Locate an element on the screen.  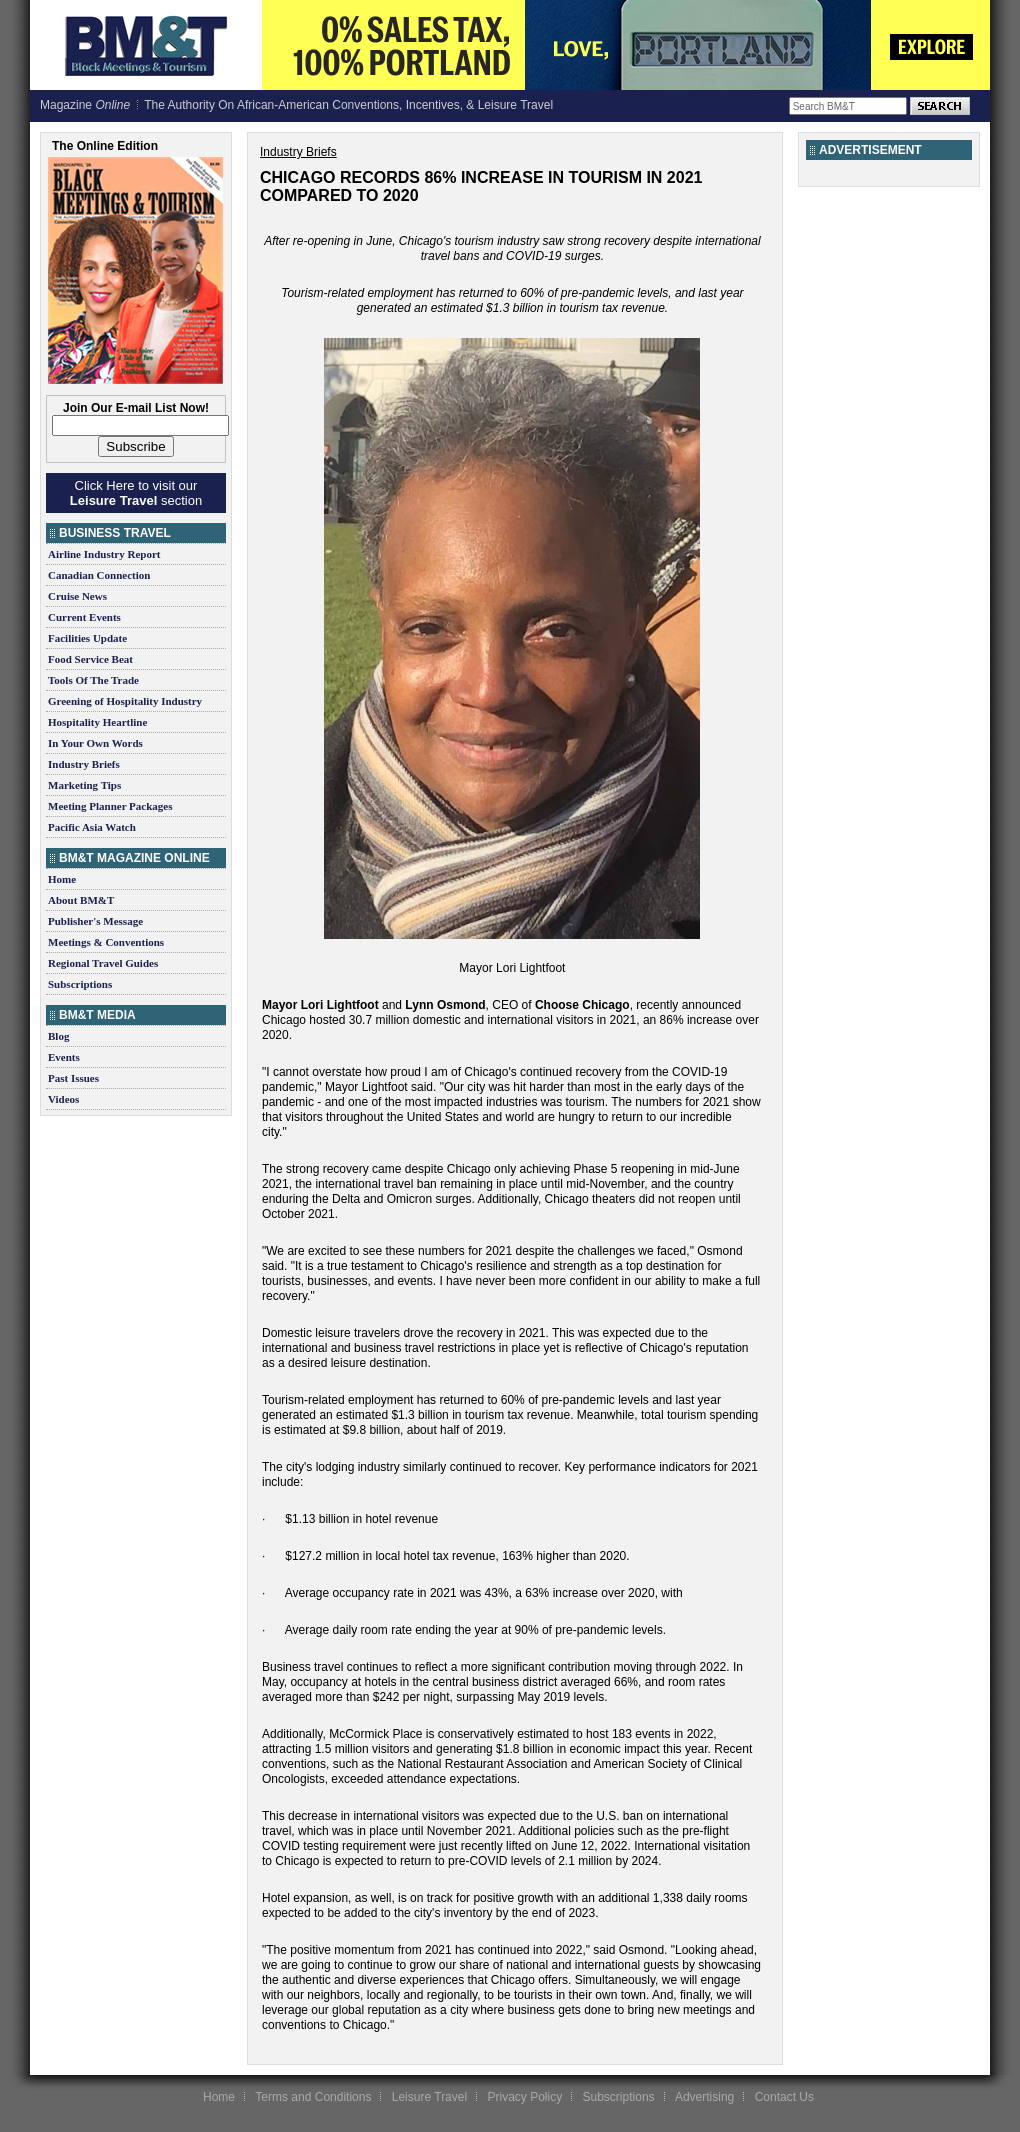
Tools Of The Trade is located at coordinates (93, 680).